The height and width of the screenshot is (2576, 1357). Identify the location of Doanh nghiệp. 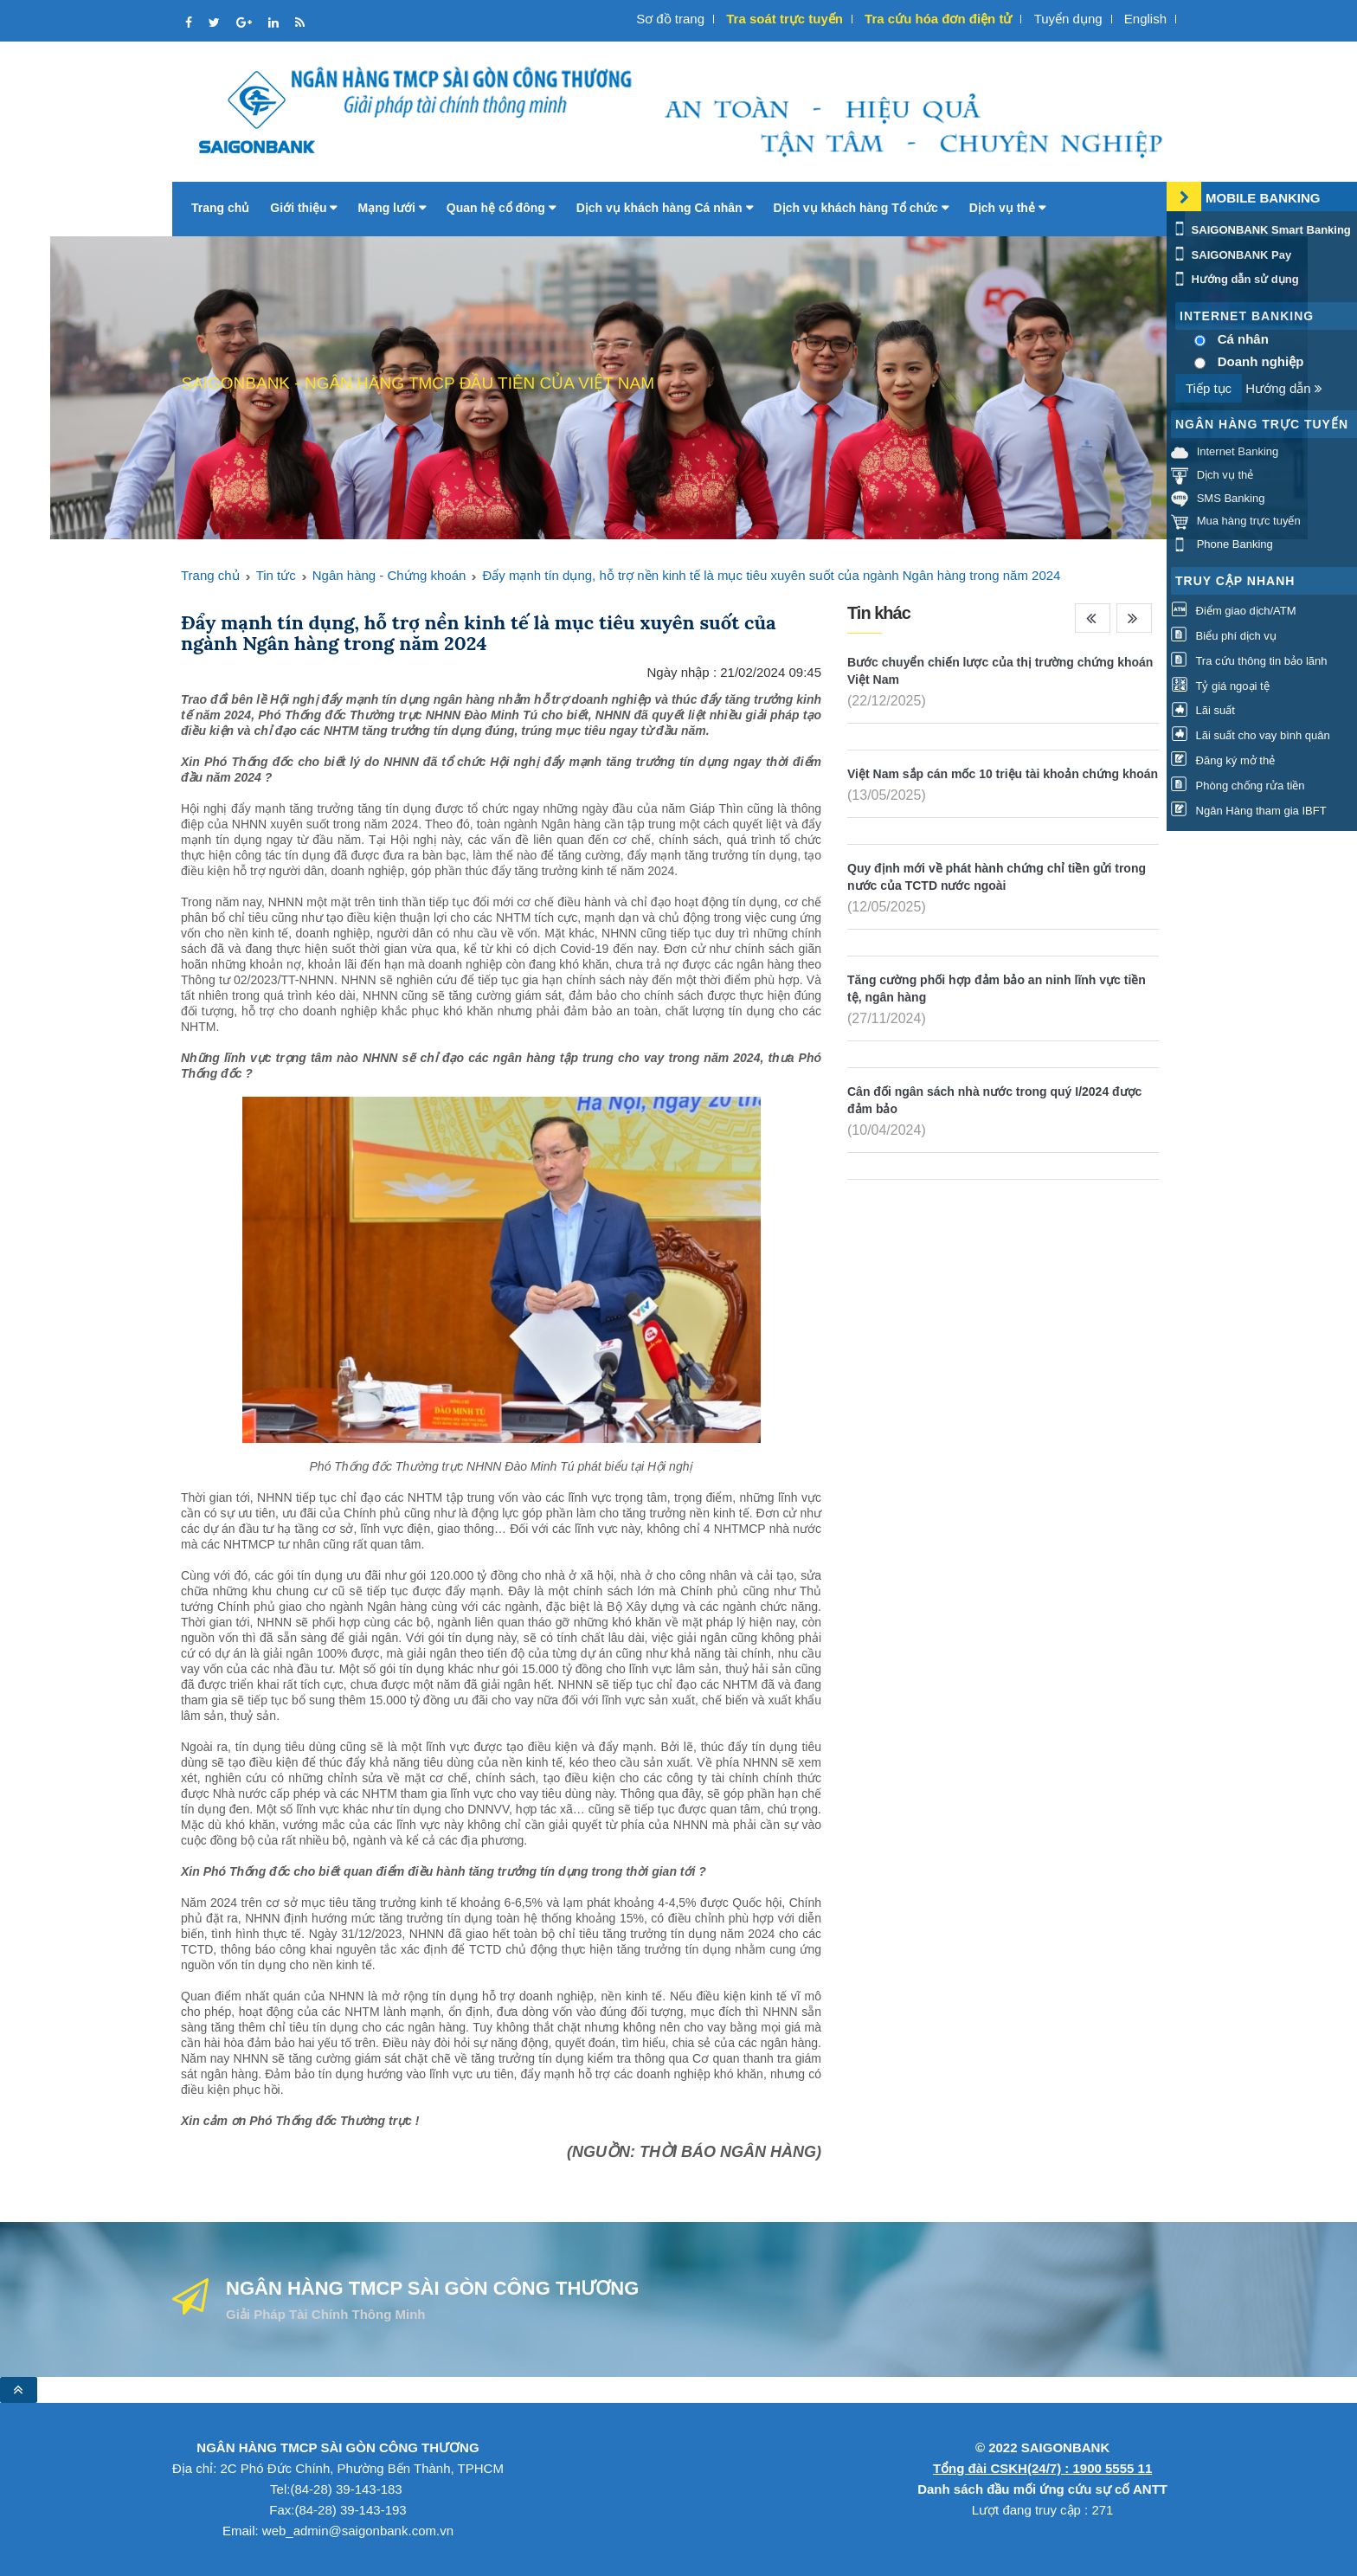
(1261, 361).